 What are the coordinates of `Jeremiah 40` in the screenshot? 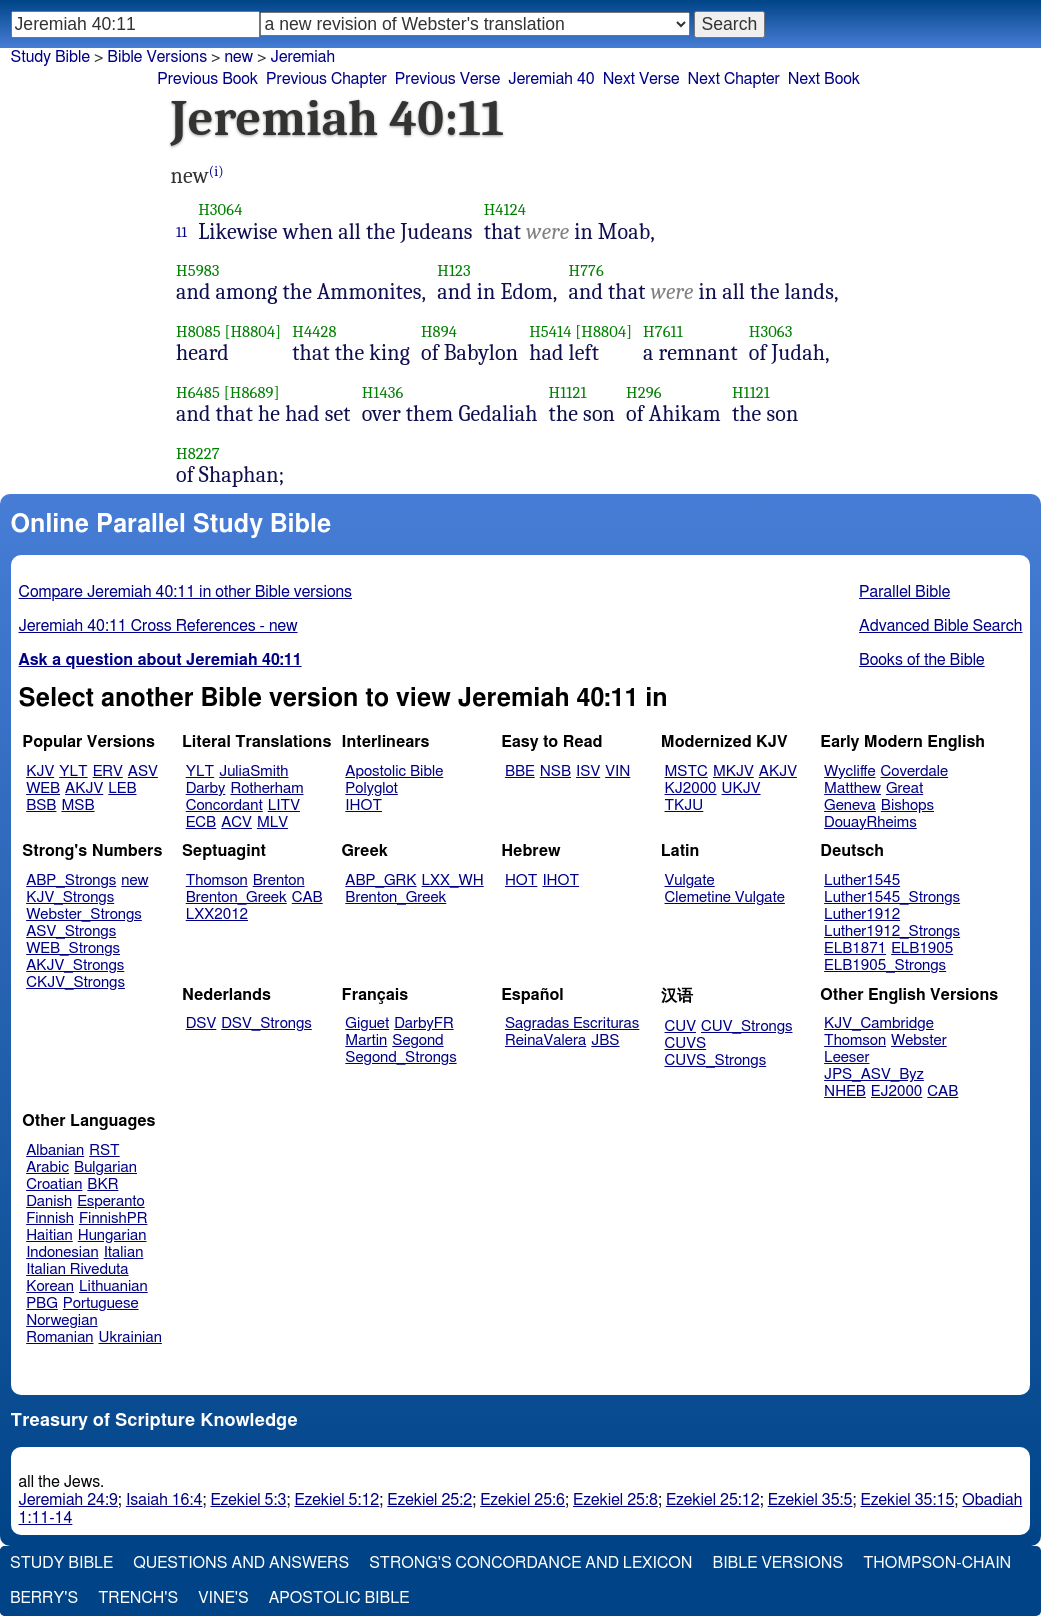 It's located at (551, 79).